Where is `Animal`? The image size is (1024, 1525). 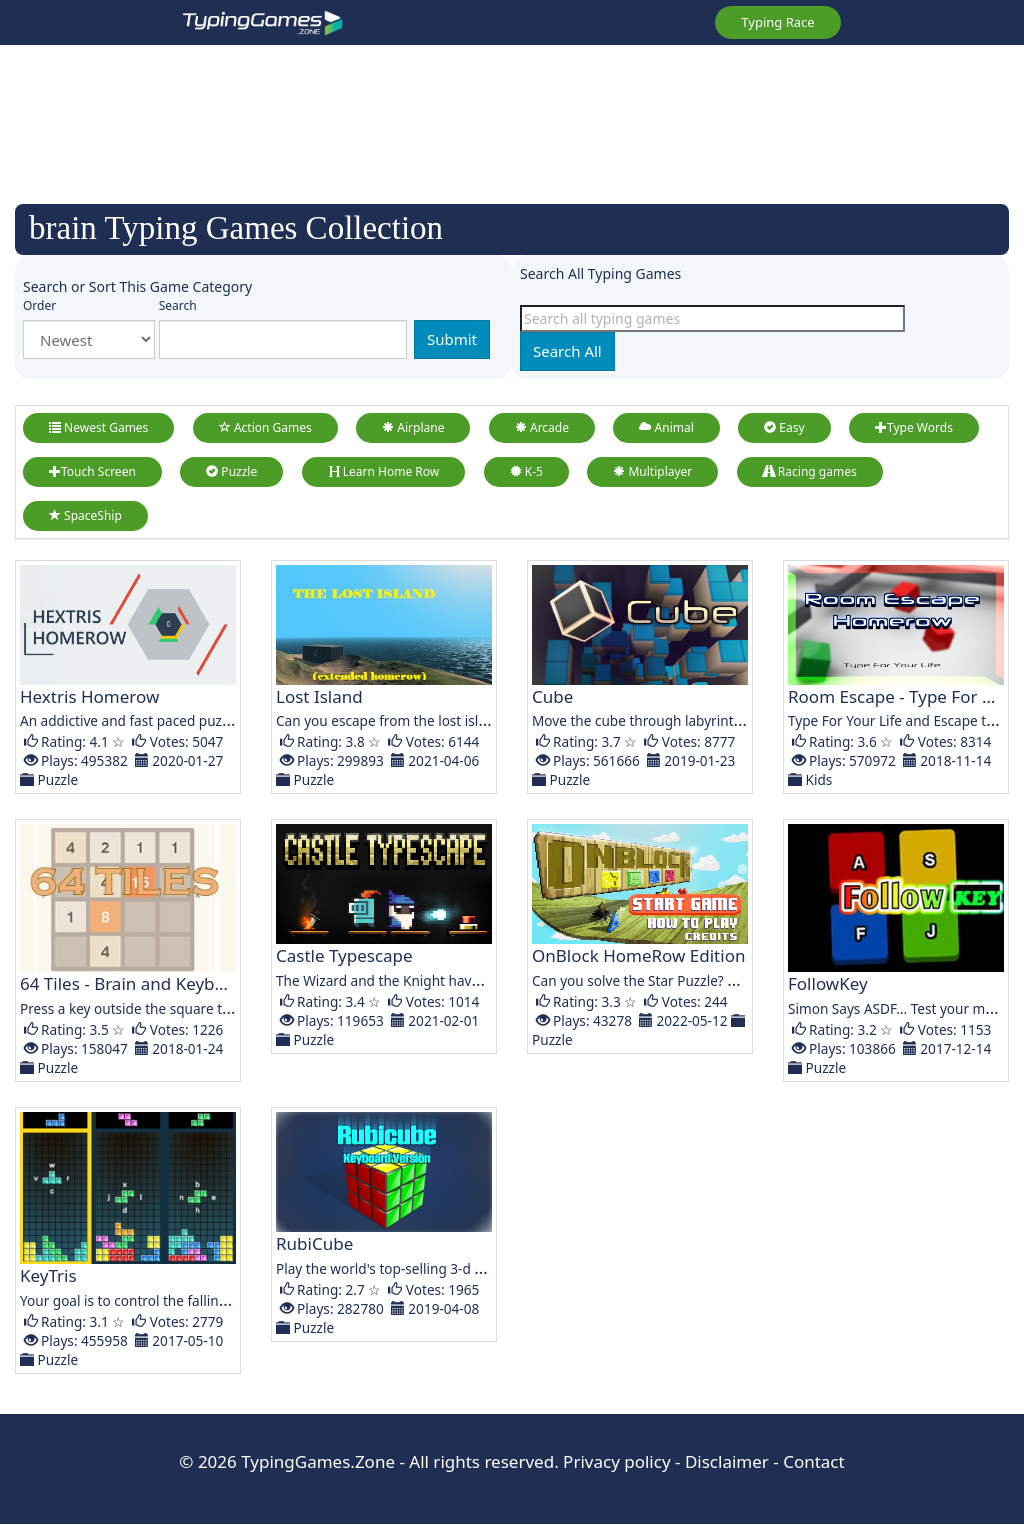
Animal is located at coordinates (666, 427).